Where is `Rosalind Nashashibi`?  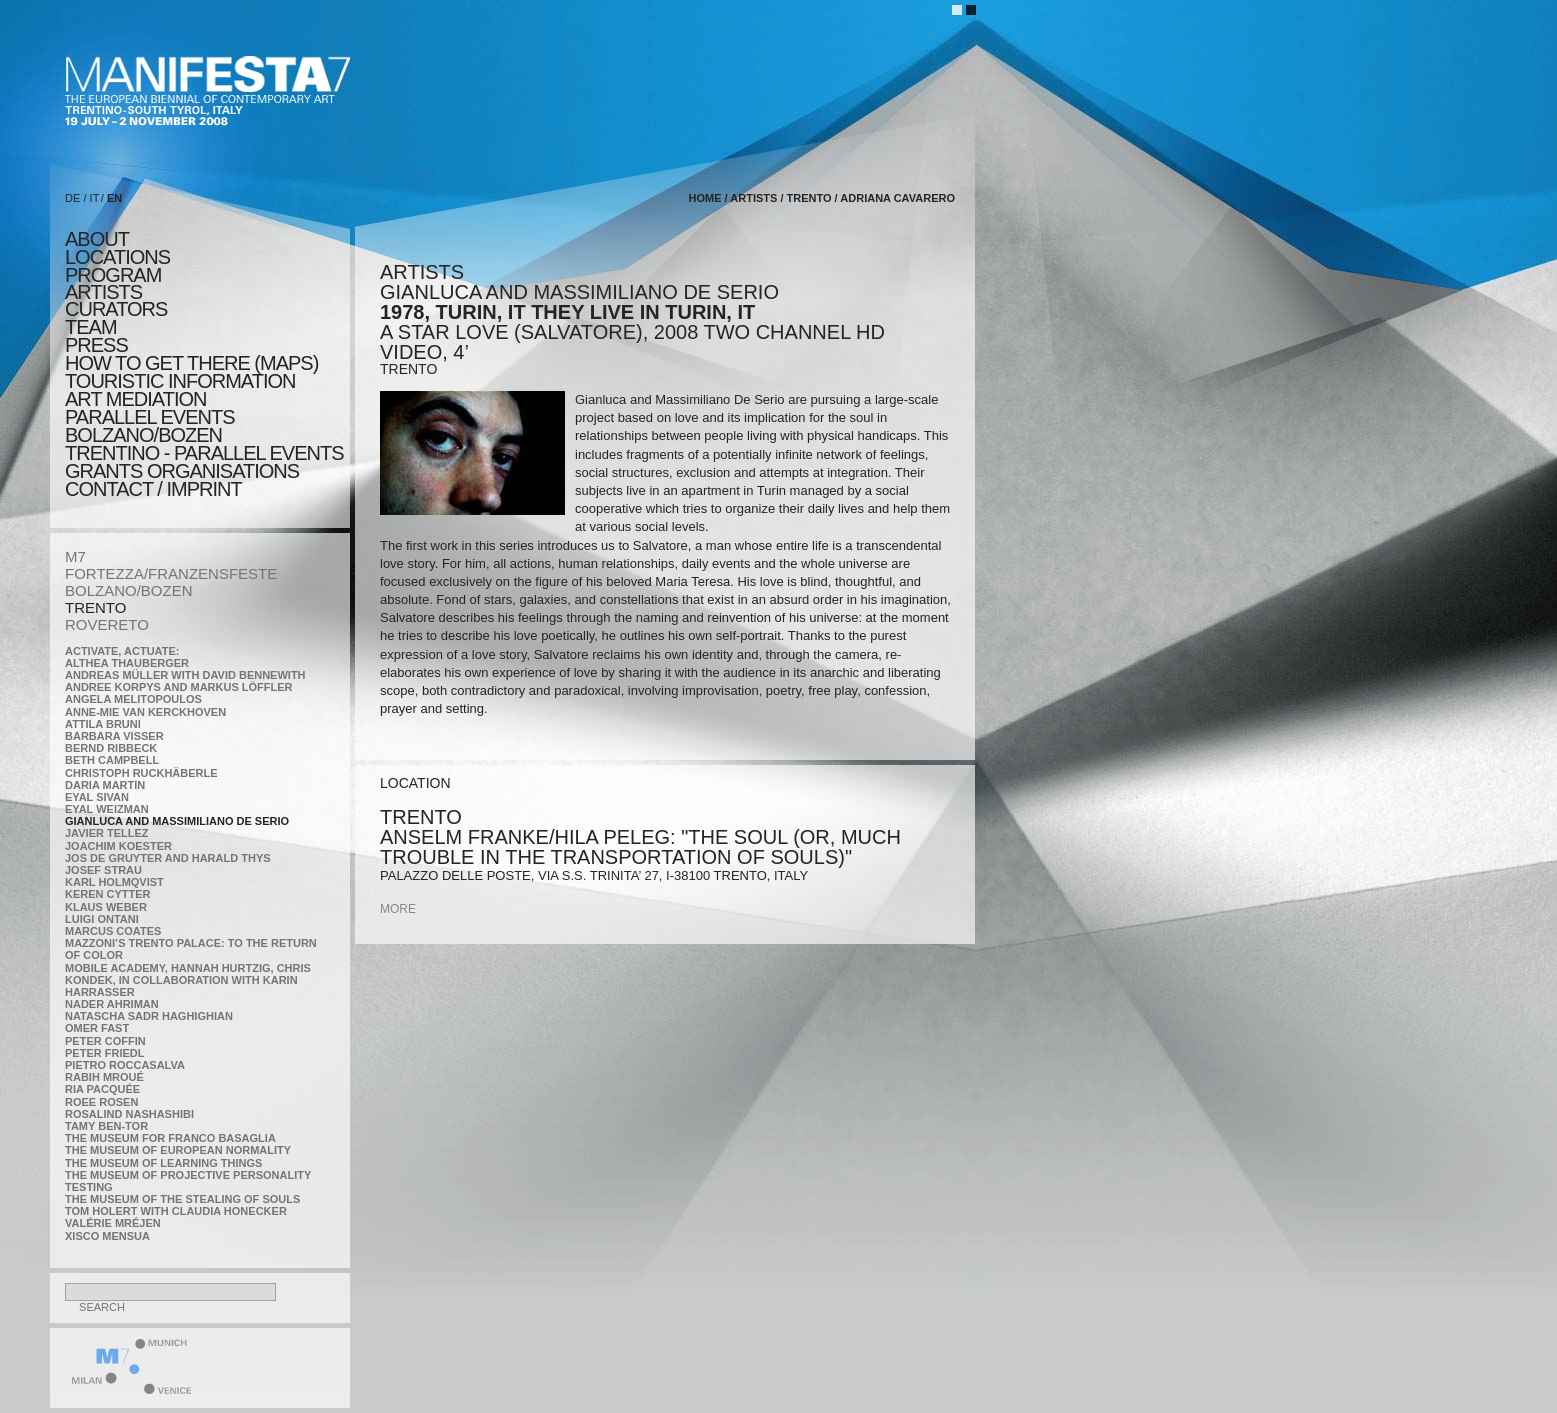
Rosalind Nashashibi is located at coordinates (129, 1114).